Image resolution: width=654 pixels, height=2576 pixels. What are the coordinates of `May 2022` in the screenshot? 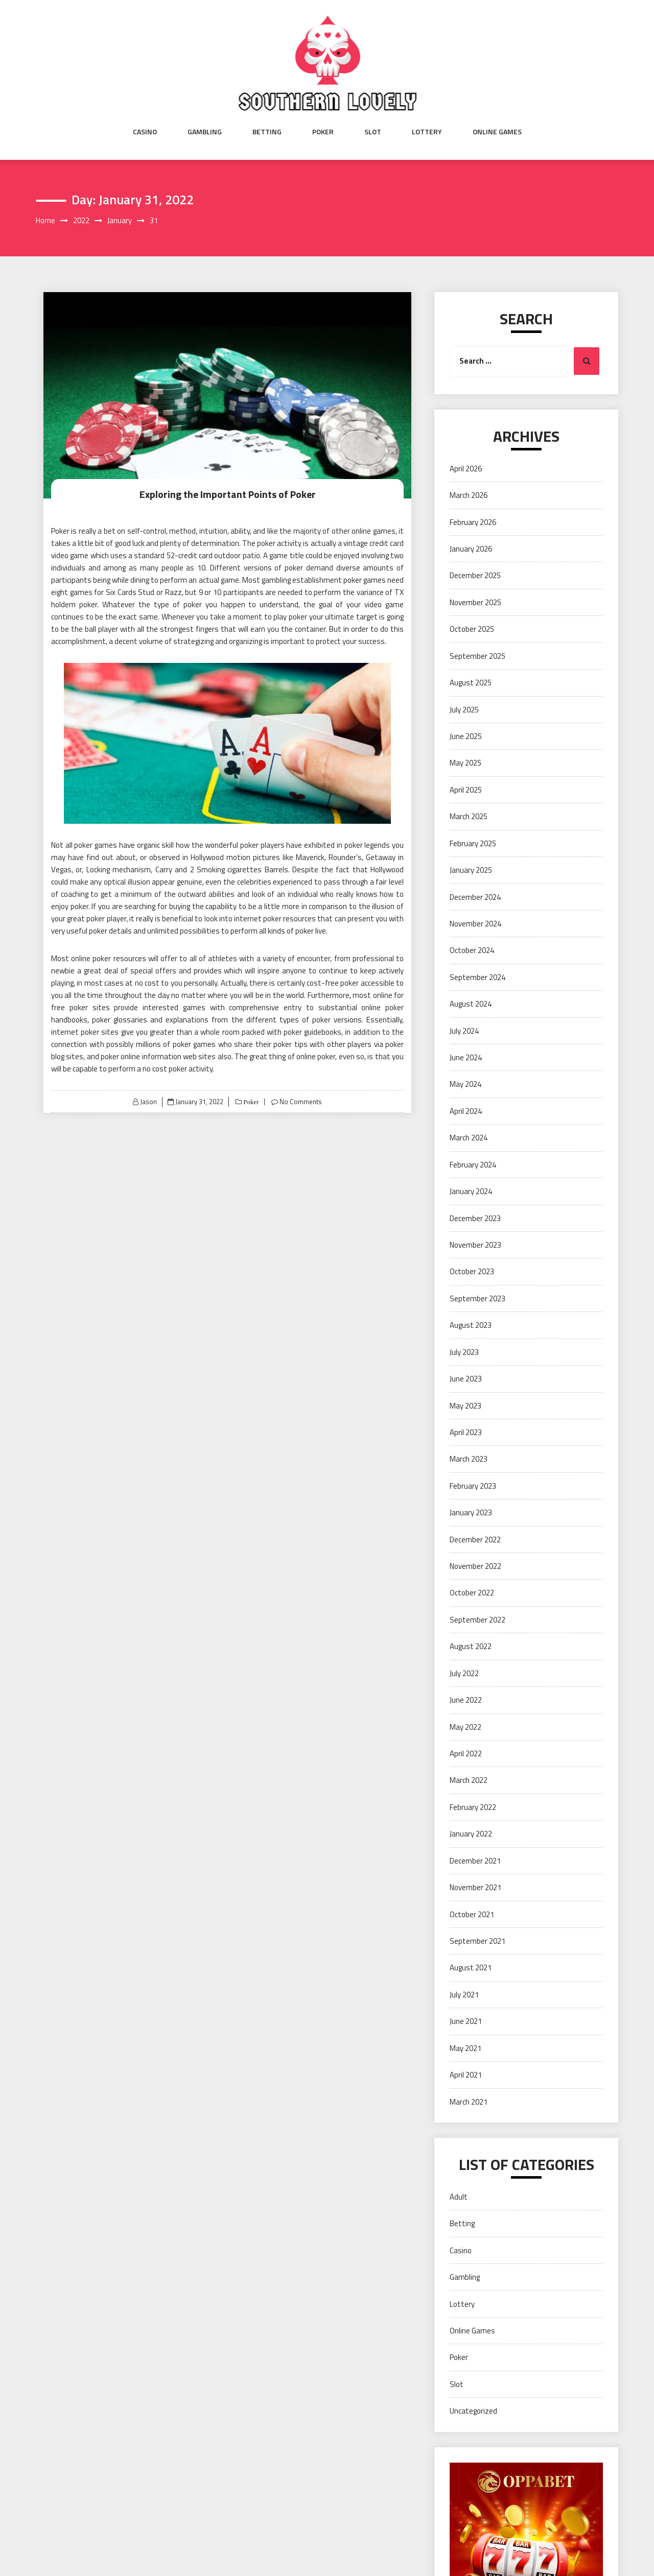 It's located at (465, 1727).